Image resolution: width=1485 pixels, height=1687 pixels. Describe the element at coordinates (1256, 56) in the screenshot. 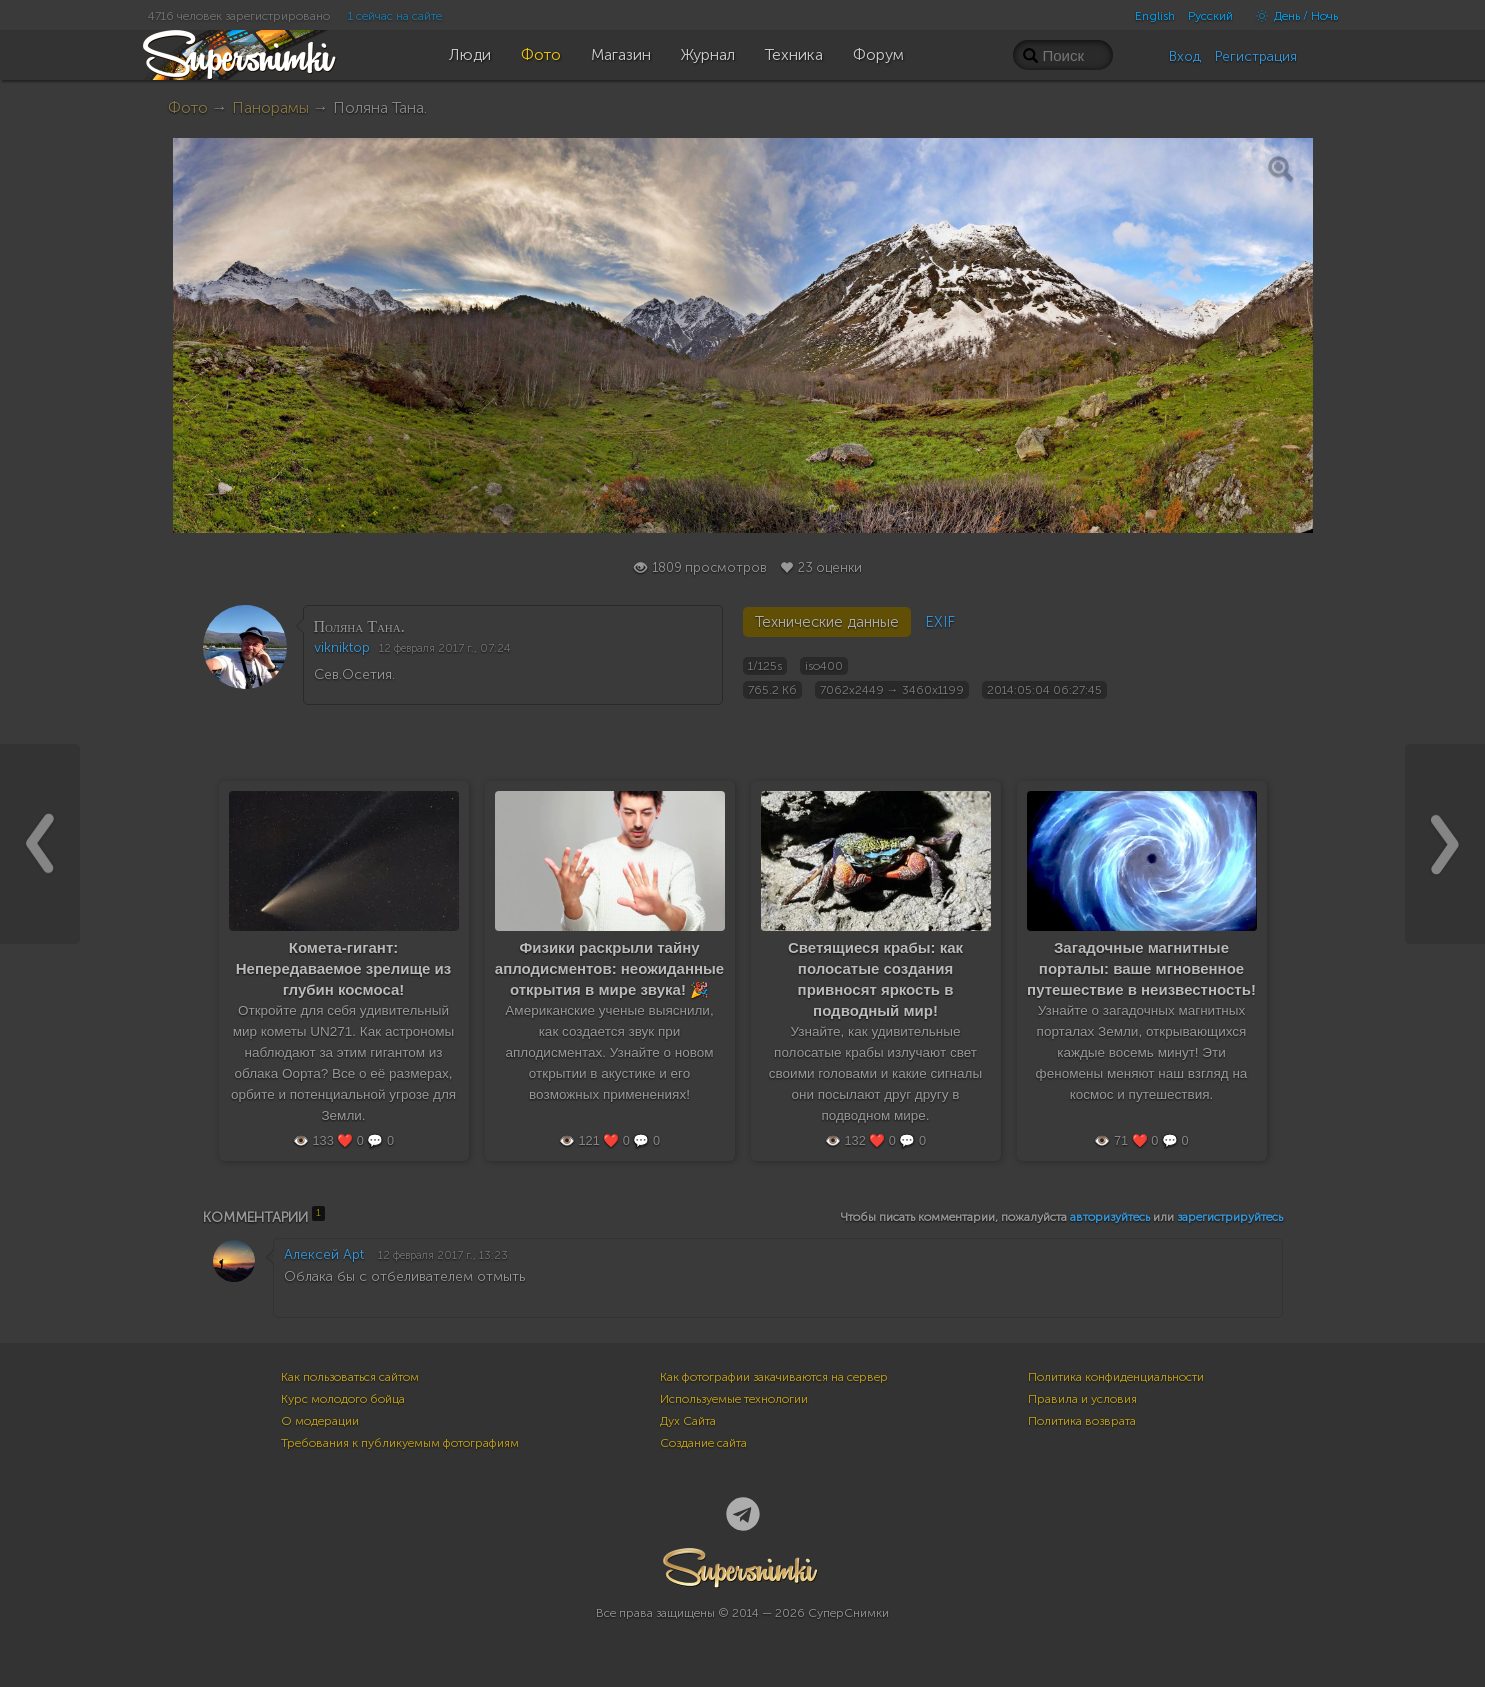

I see `Регистрация` at that location.